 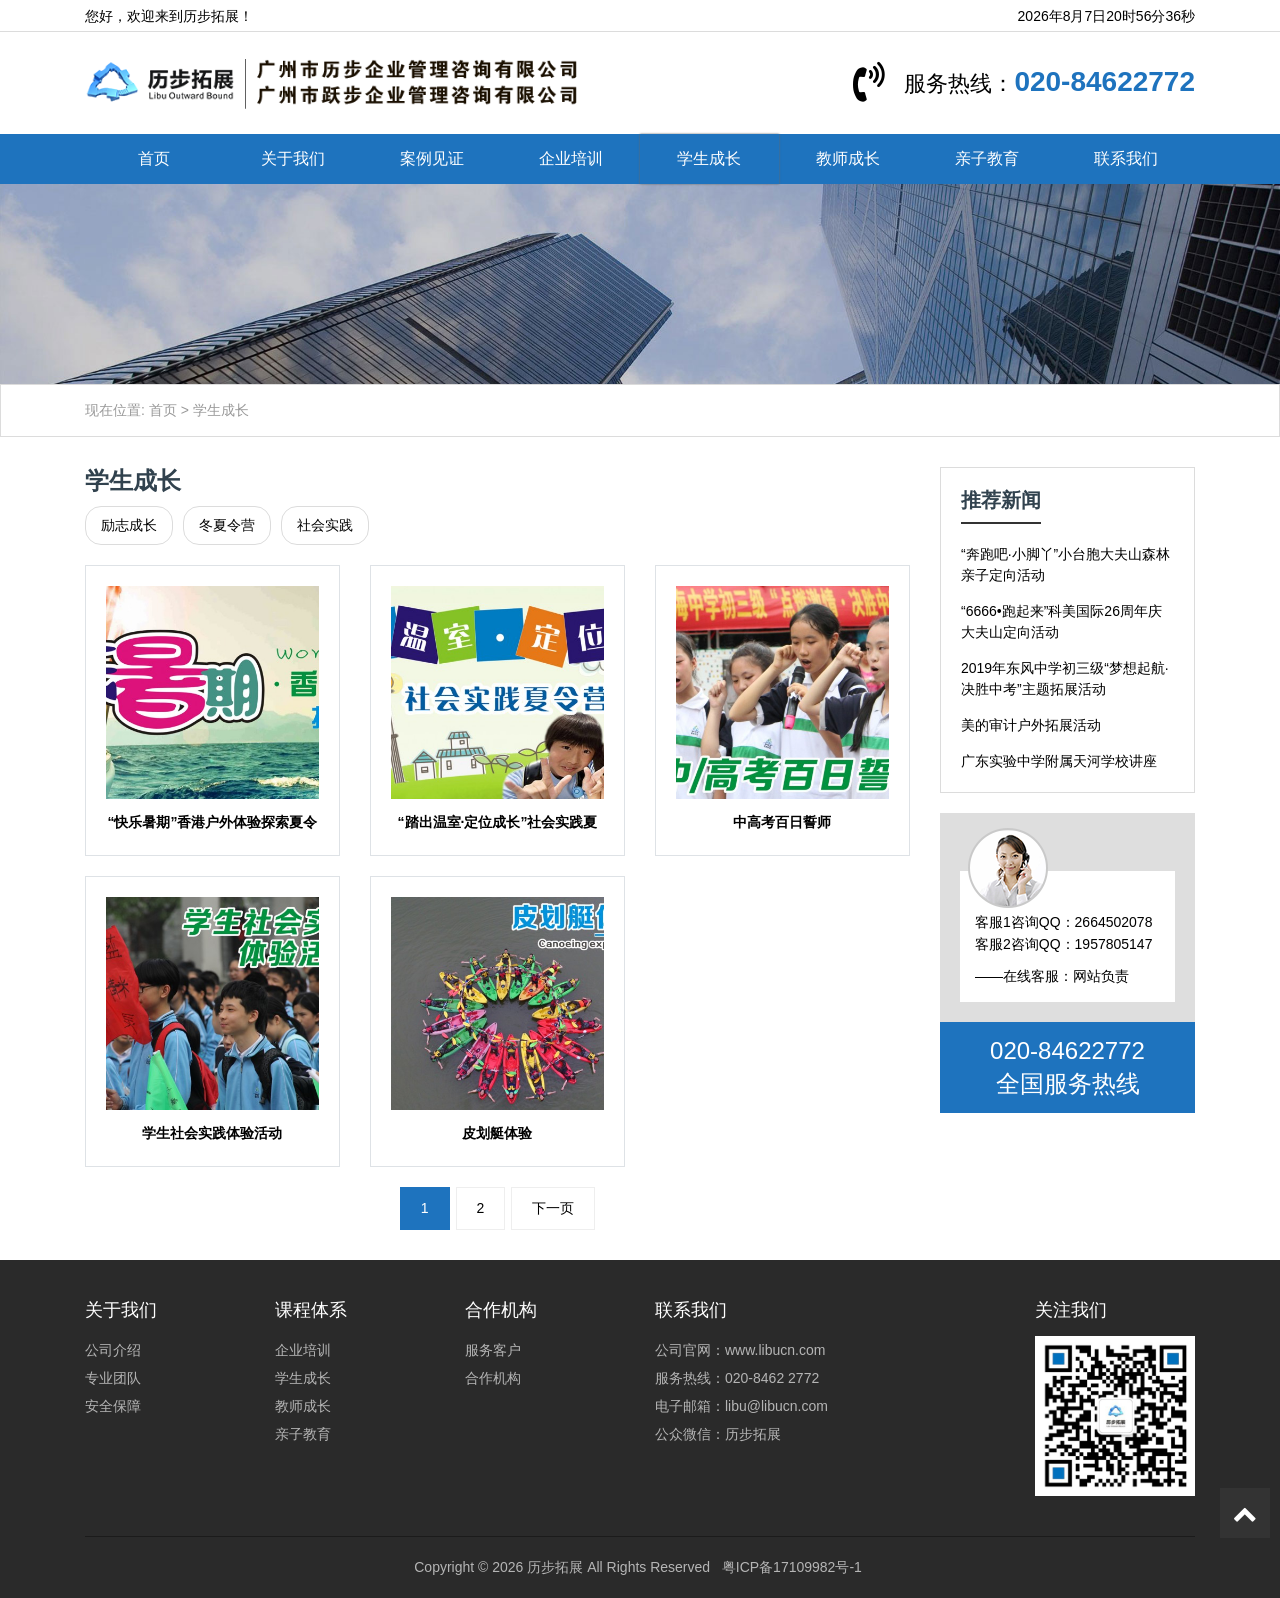 What do you see at coordinates (709, 158) in the screenshot?
I see `学生成长` at bounding box center [709, 158].